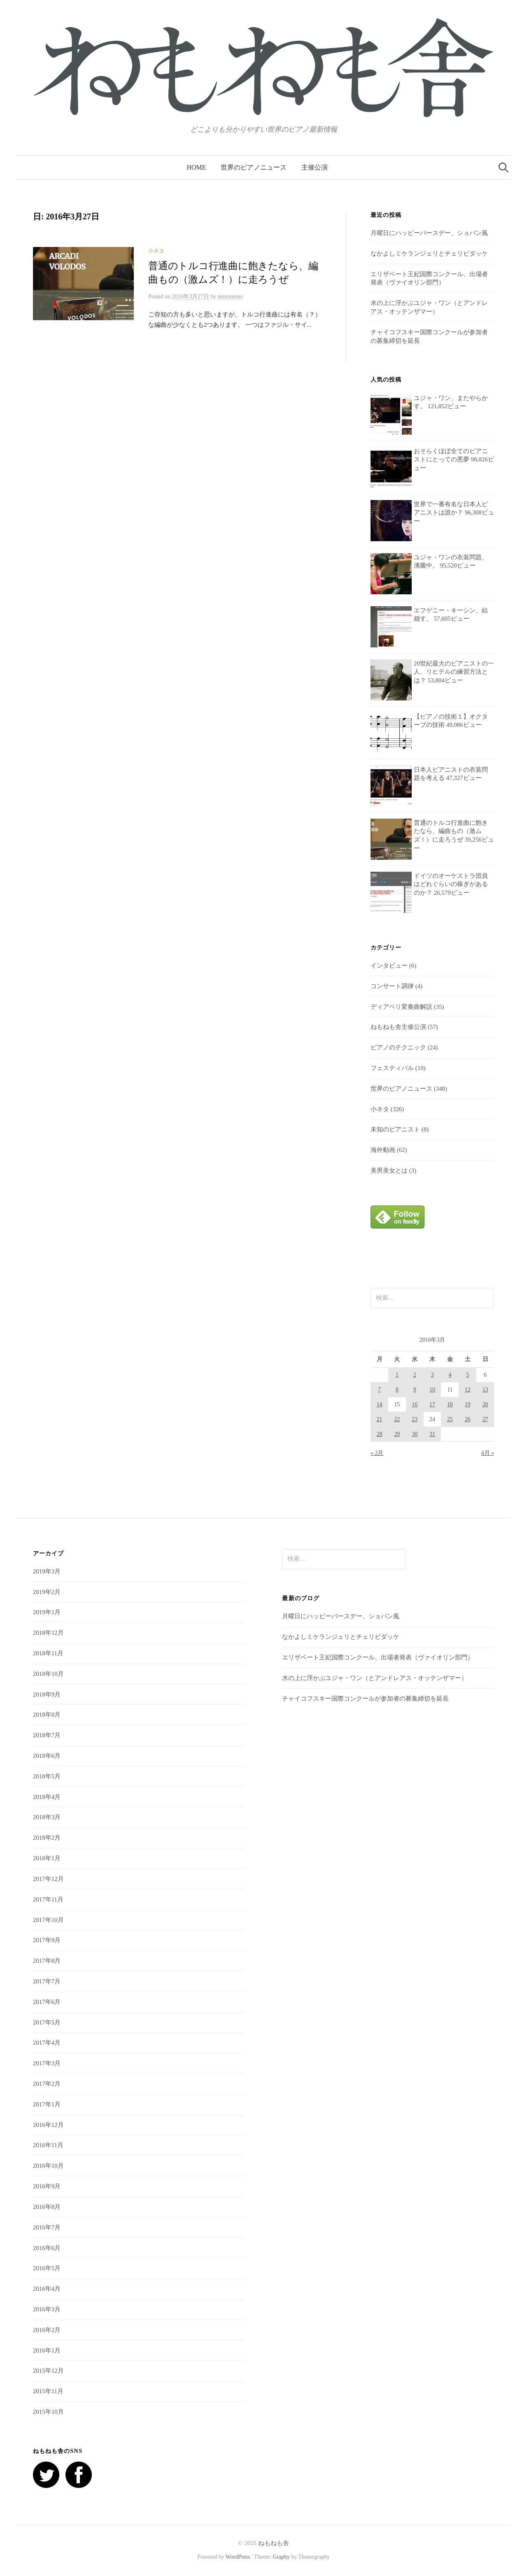 This screenshot has width=527, height=2576. What do you see at coordinates (47, 1776) in the screenshot?
I see `2018年5月` at bounding box center [47, 1776].